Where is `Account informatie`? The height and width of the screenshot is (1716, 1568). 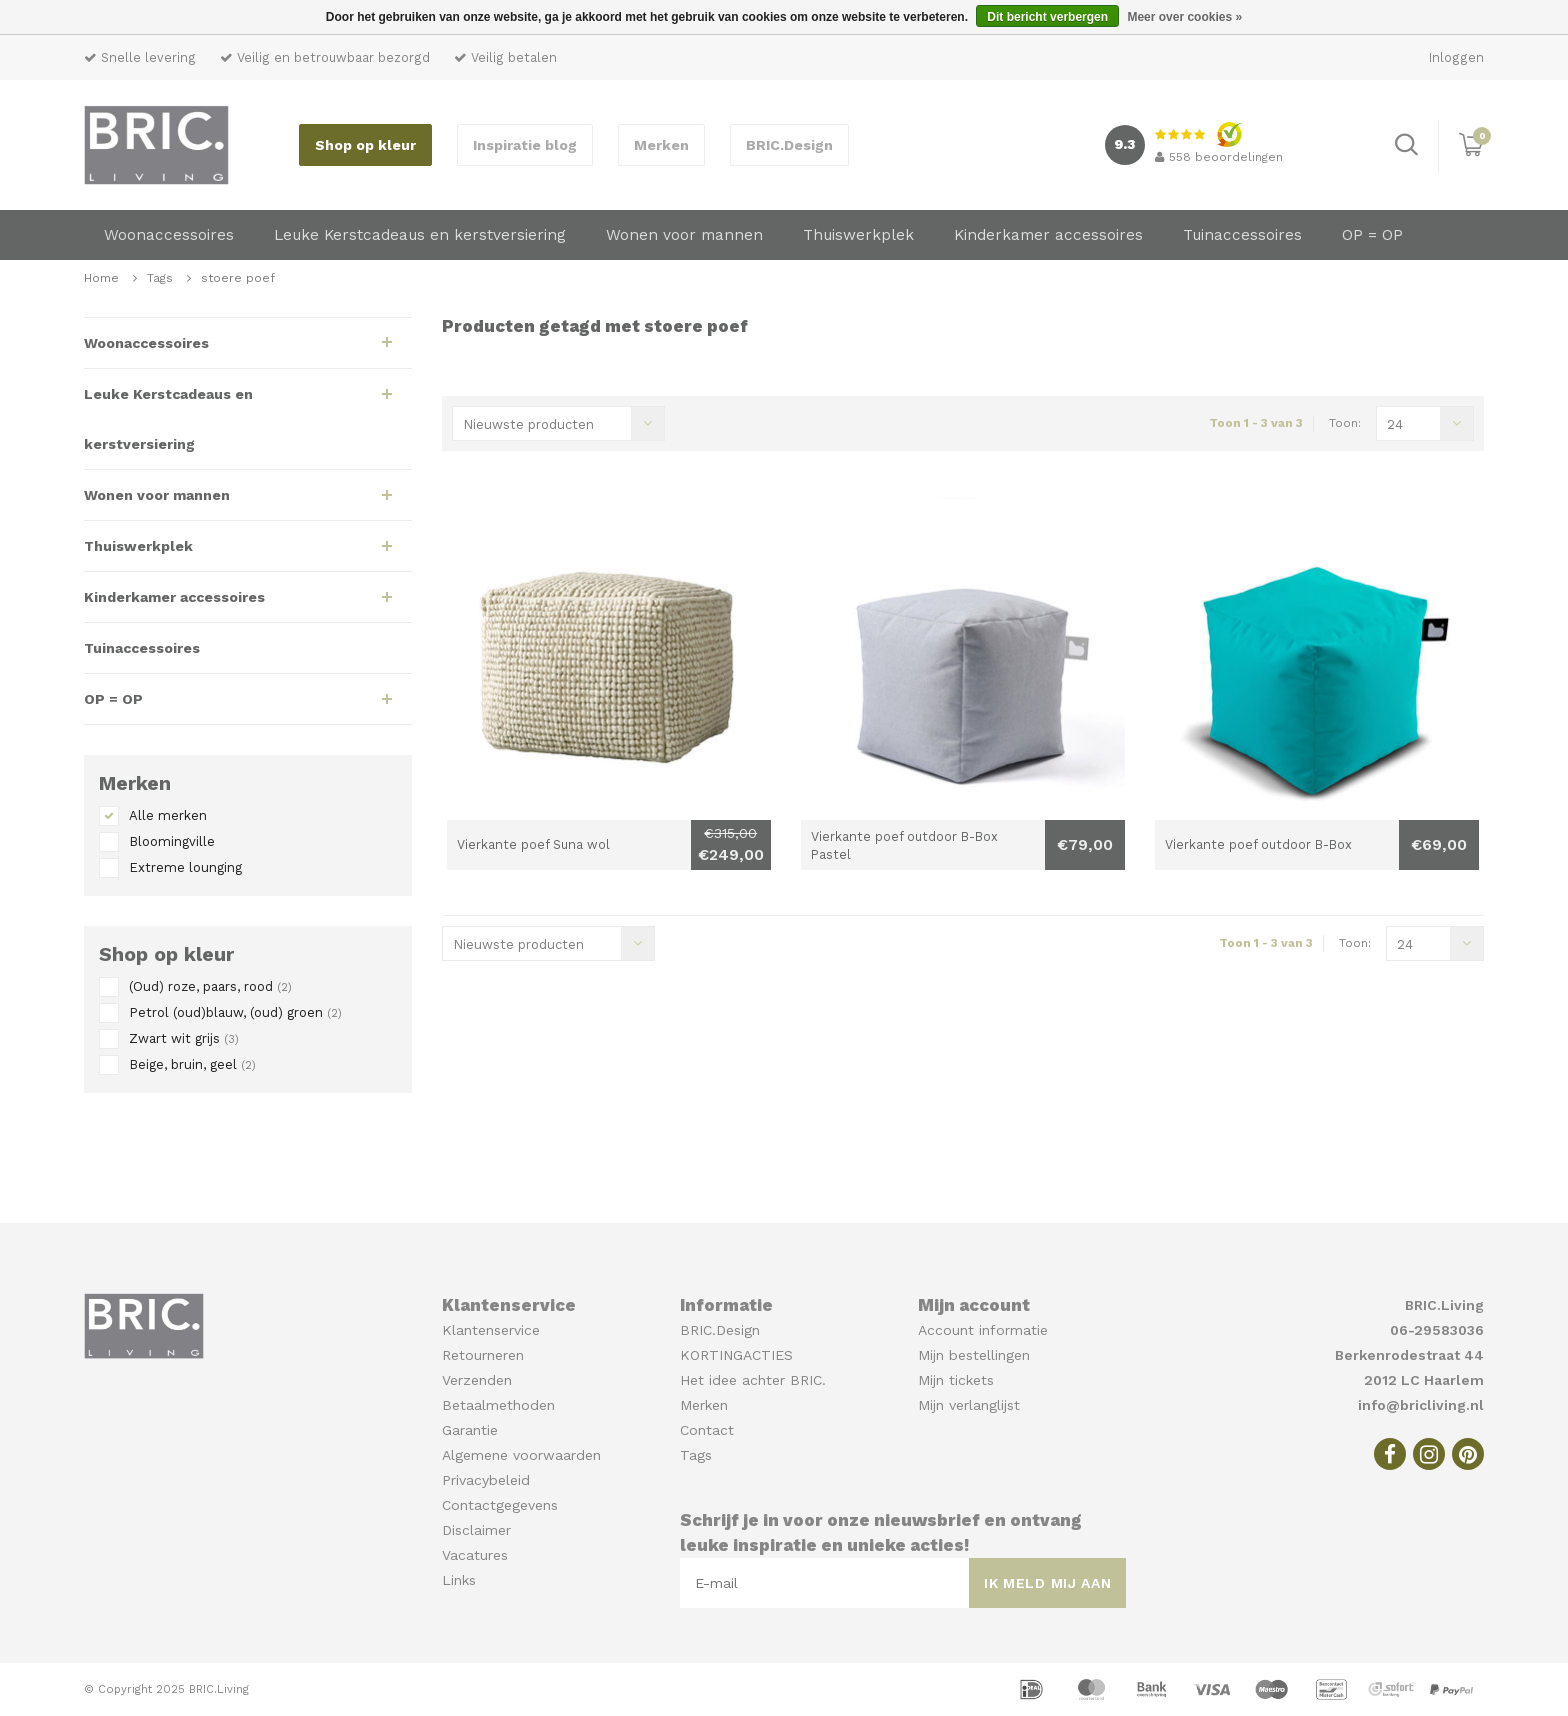 Account informatie is located at coordinates (983, 1330).